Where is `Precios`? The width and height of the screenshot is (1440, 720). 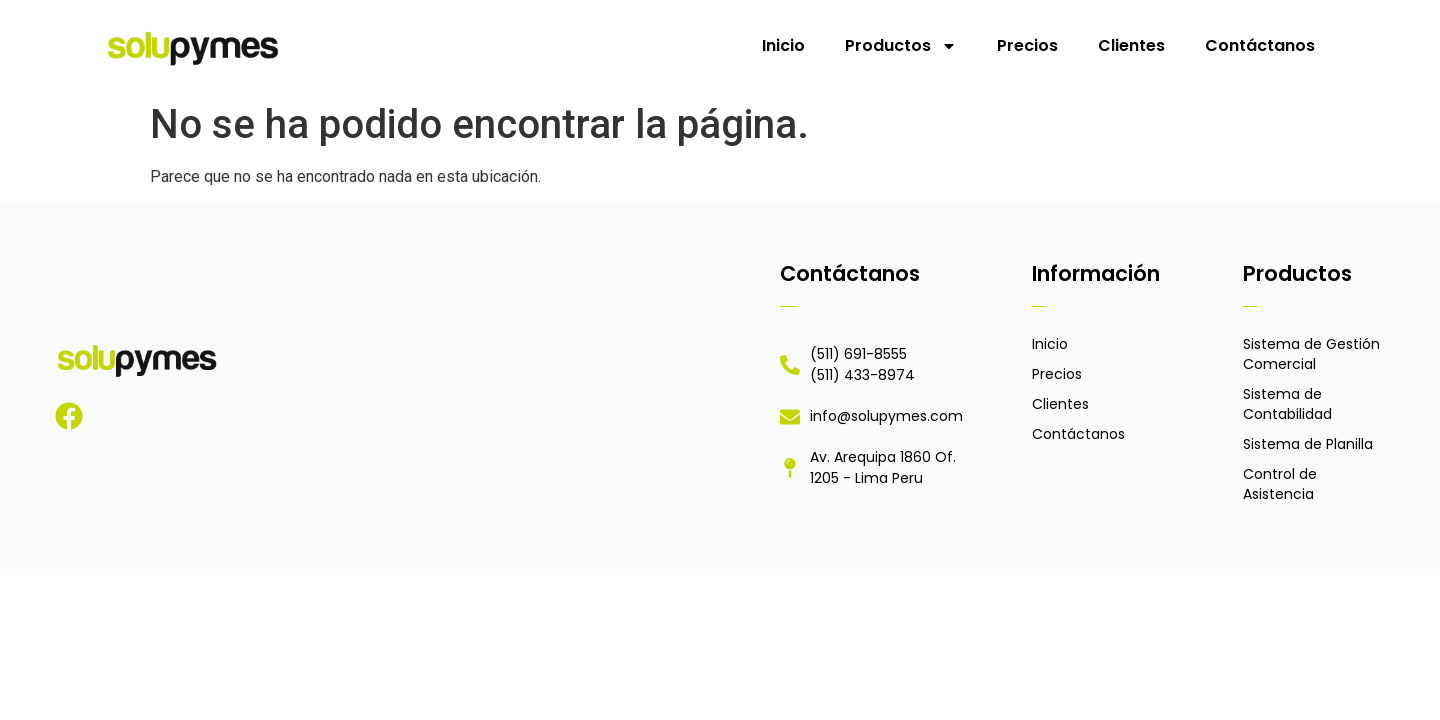 Precios is located at coordinates (1027, 45).